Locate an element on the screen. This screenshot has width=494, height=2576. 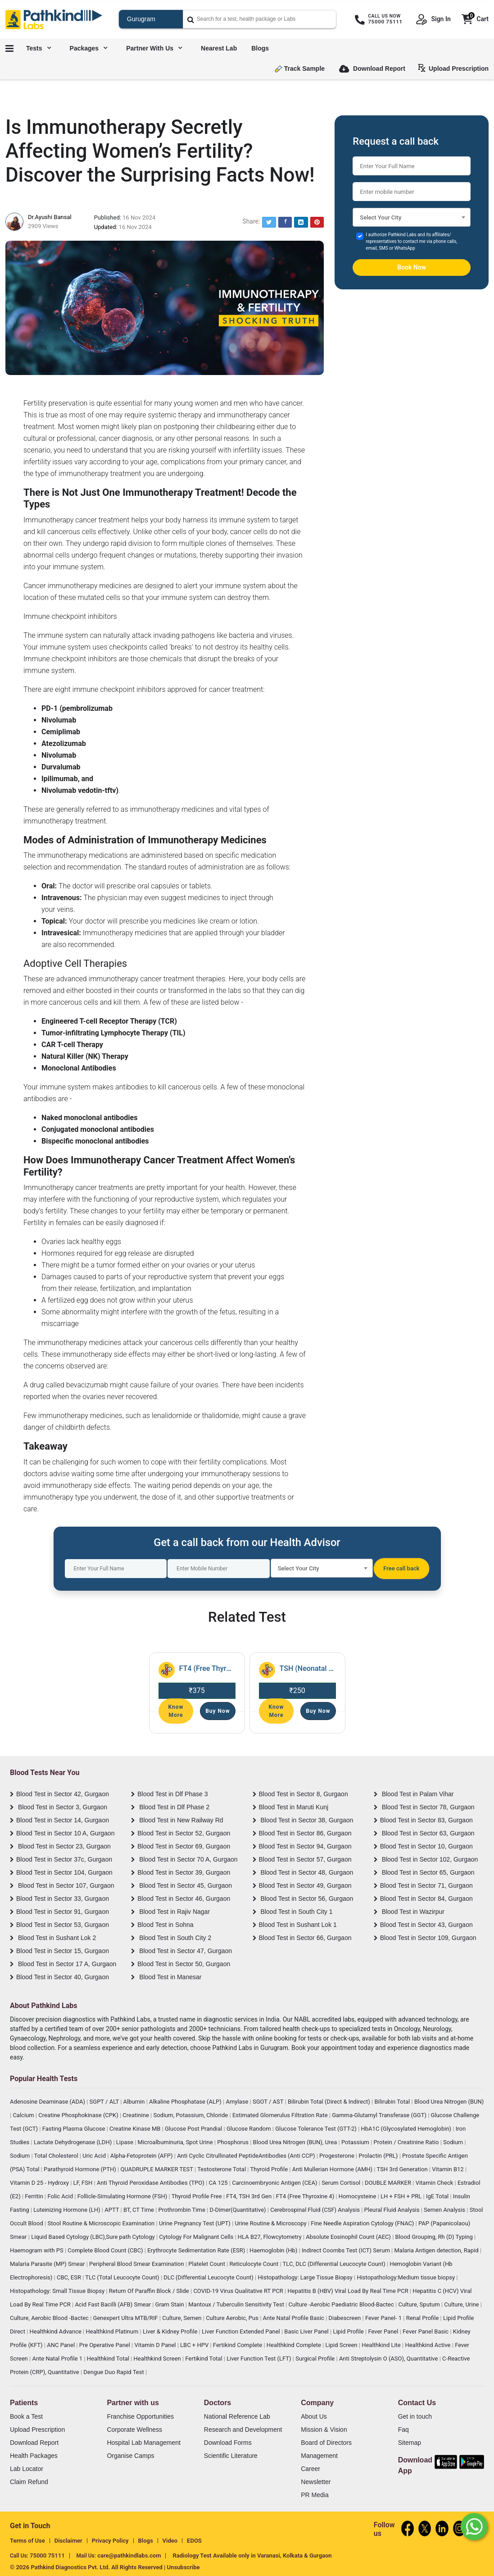
FT4 (Free Thyroxine 4) [Read More] is located at coordinates (207, 1668).